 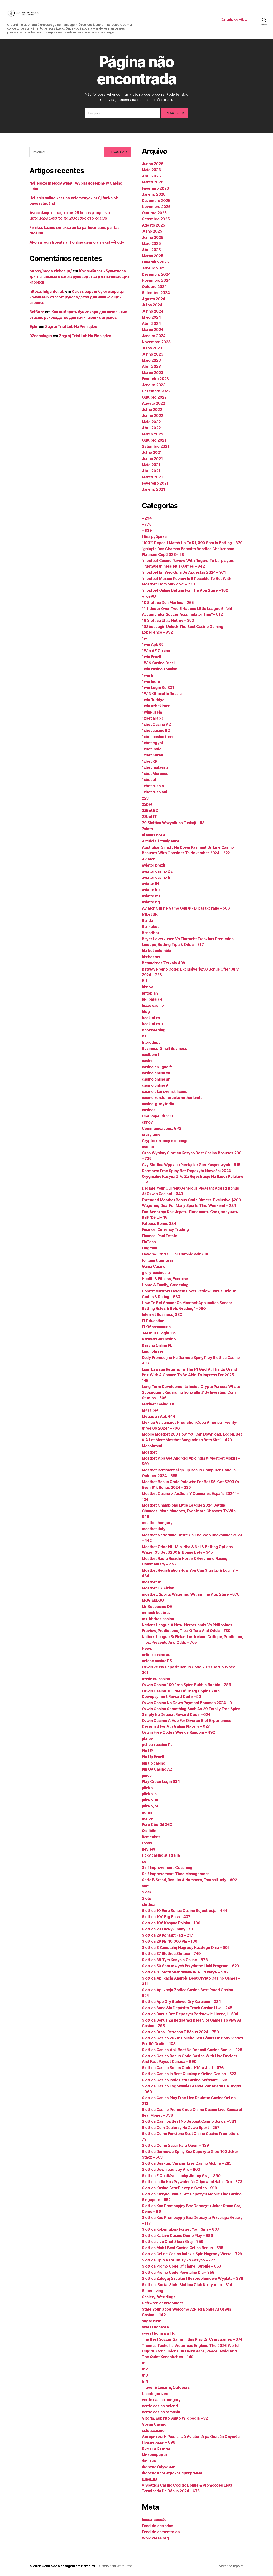 What do you see at coordinates (184, 1910) in the screenshot?
I see `Slottica 10 Euro Bonus Casino Rejestracja – 444` at bounding box center [184, 1910].